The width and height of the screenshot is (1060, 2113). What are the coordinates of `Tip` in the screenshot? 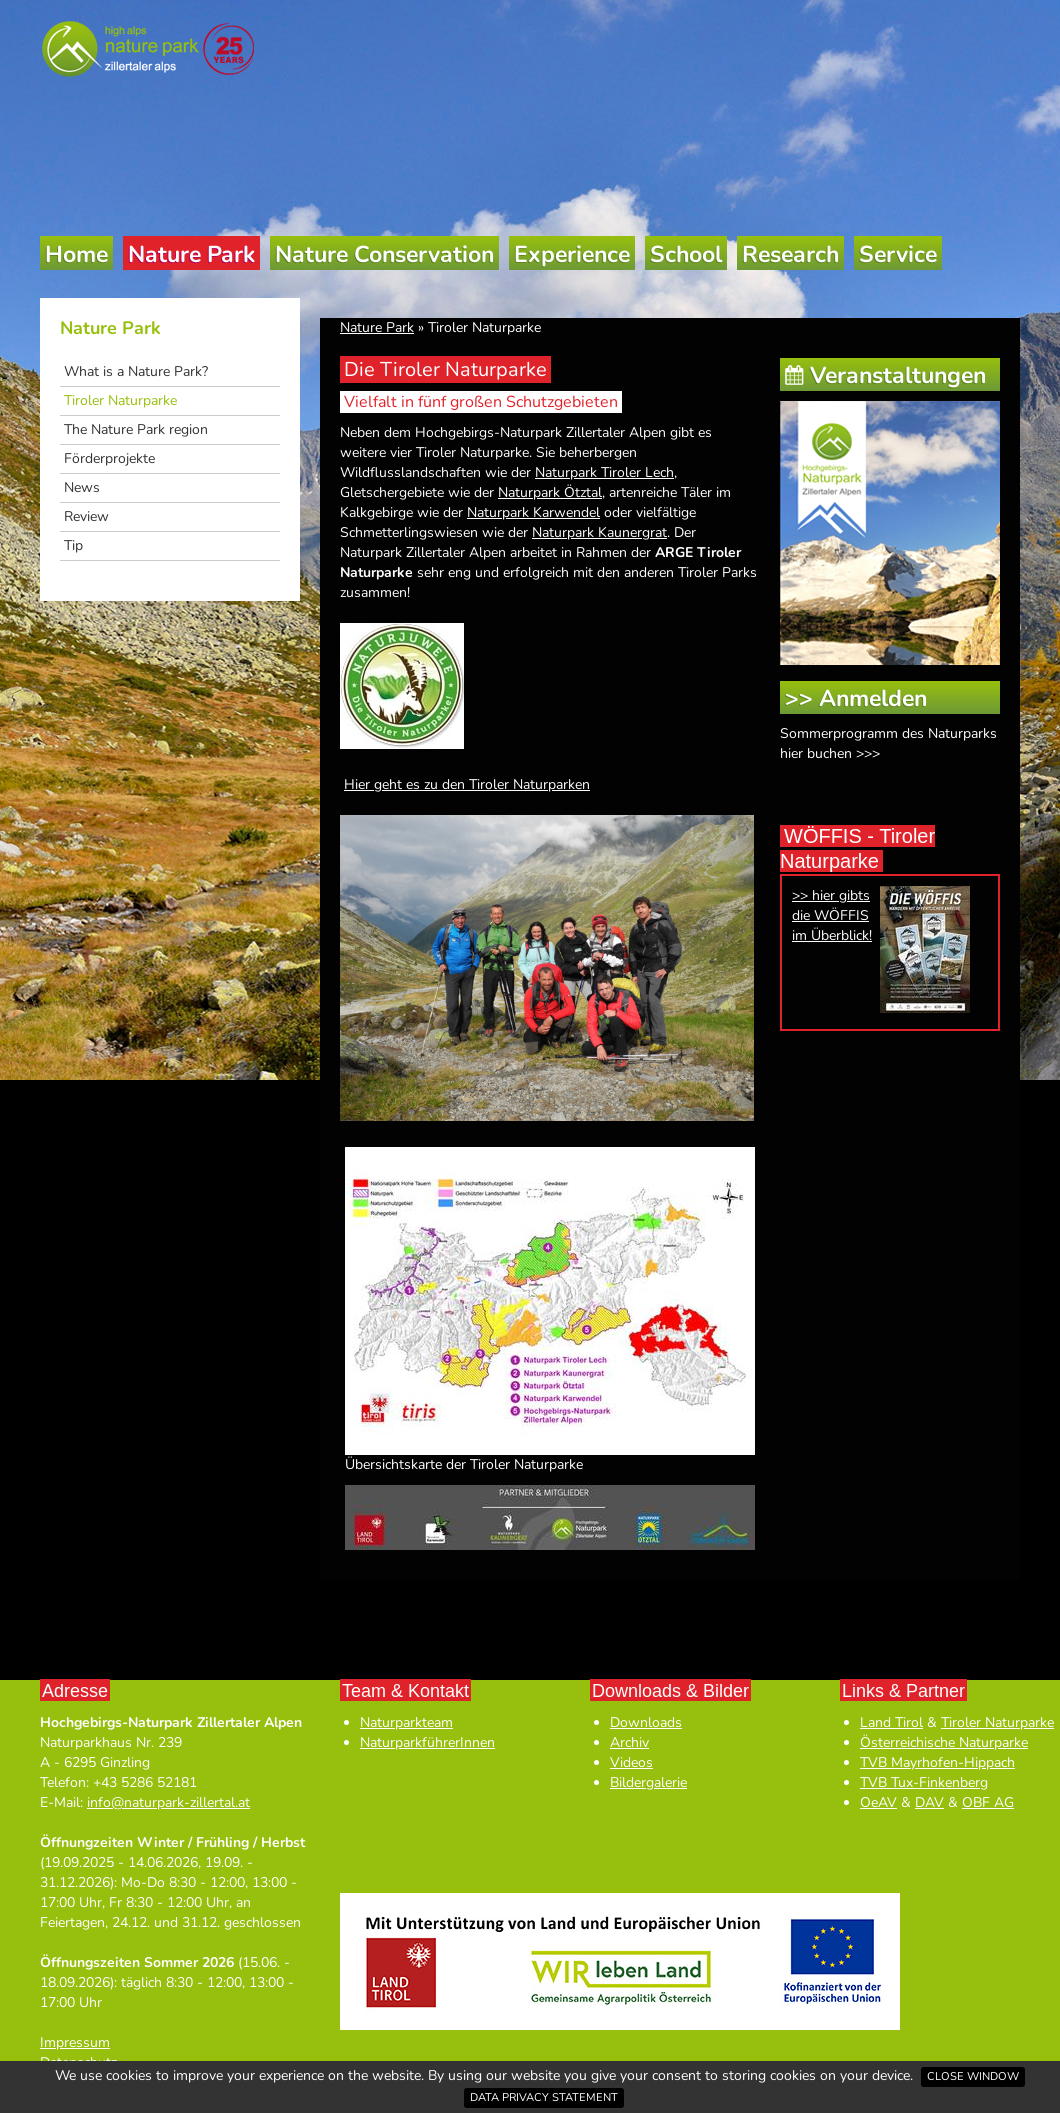 It's located at (73, 545).